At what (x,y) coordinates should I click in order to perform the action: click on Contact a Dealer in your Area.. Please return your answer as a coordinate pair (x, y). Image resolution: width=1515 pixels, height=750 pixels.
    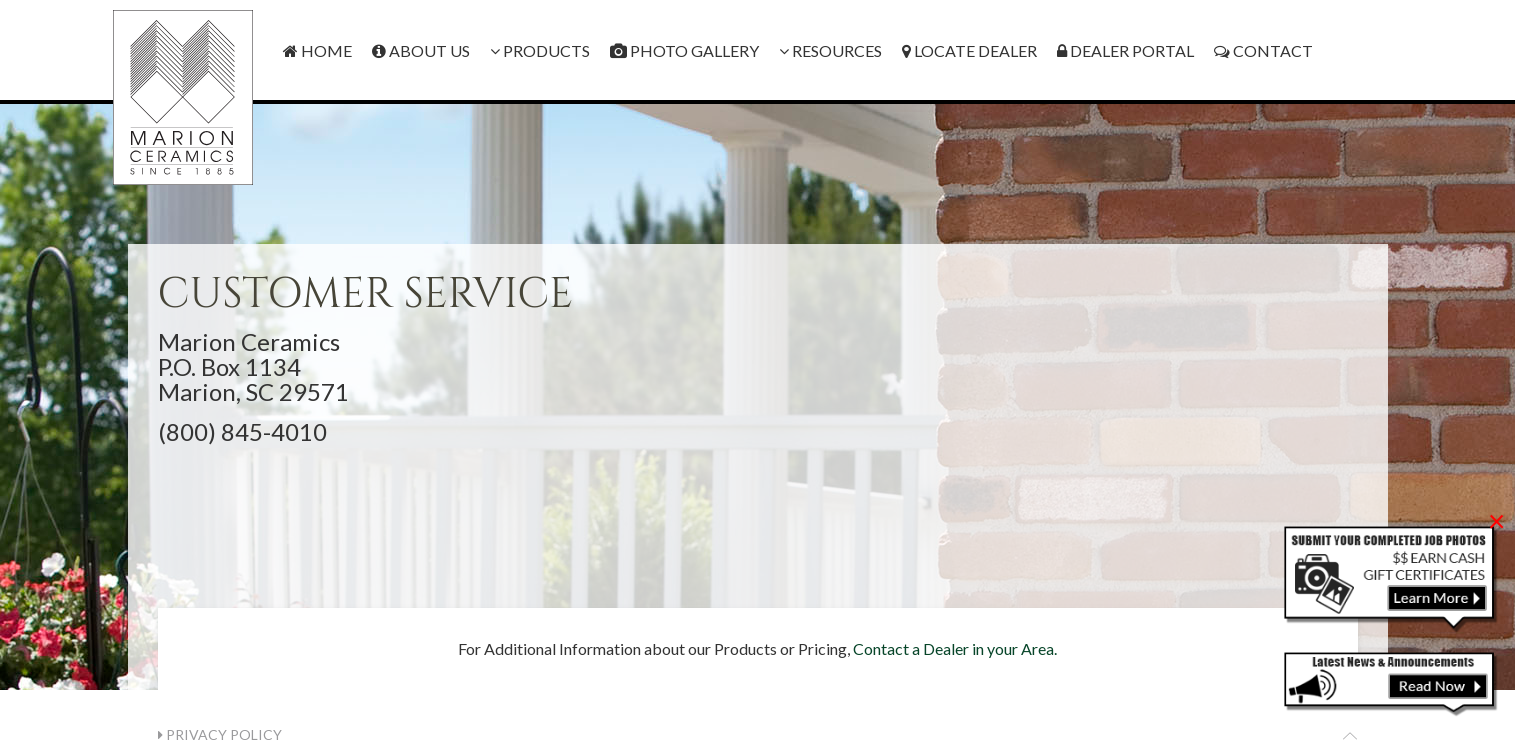
    Looking at the image, I should click on (955, 648).